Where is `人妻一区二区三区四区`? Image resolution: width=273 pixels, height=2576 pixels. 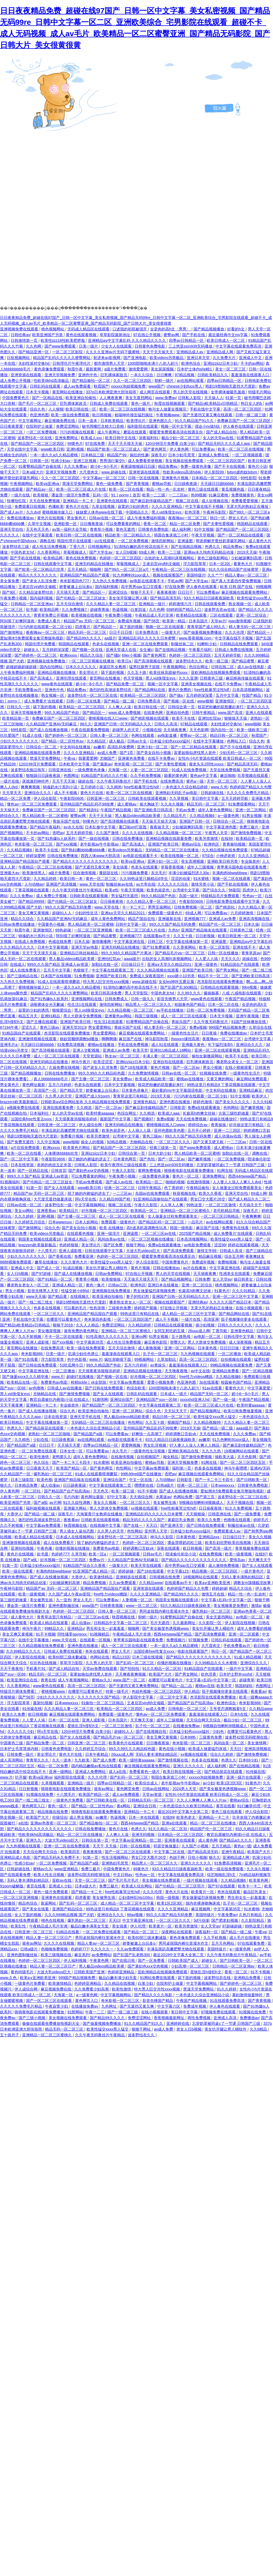 人妻一区二区三区四区 is located at coordinates (150, 770).